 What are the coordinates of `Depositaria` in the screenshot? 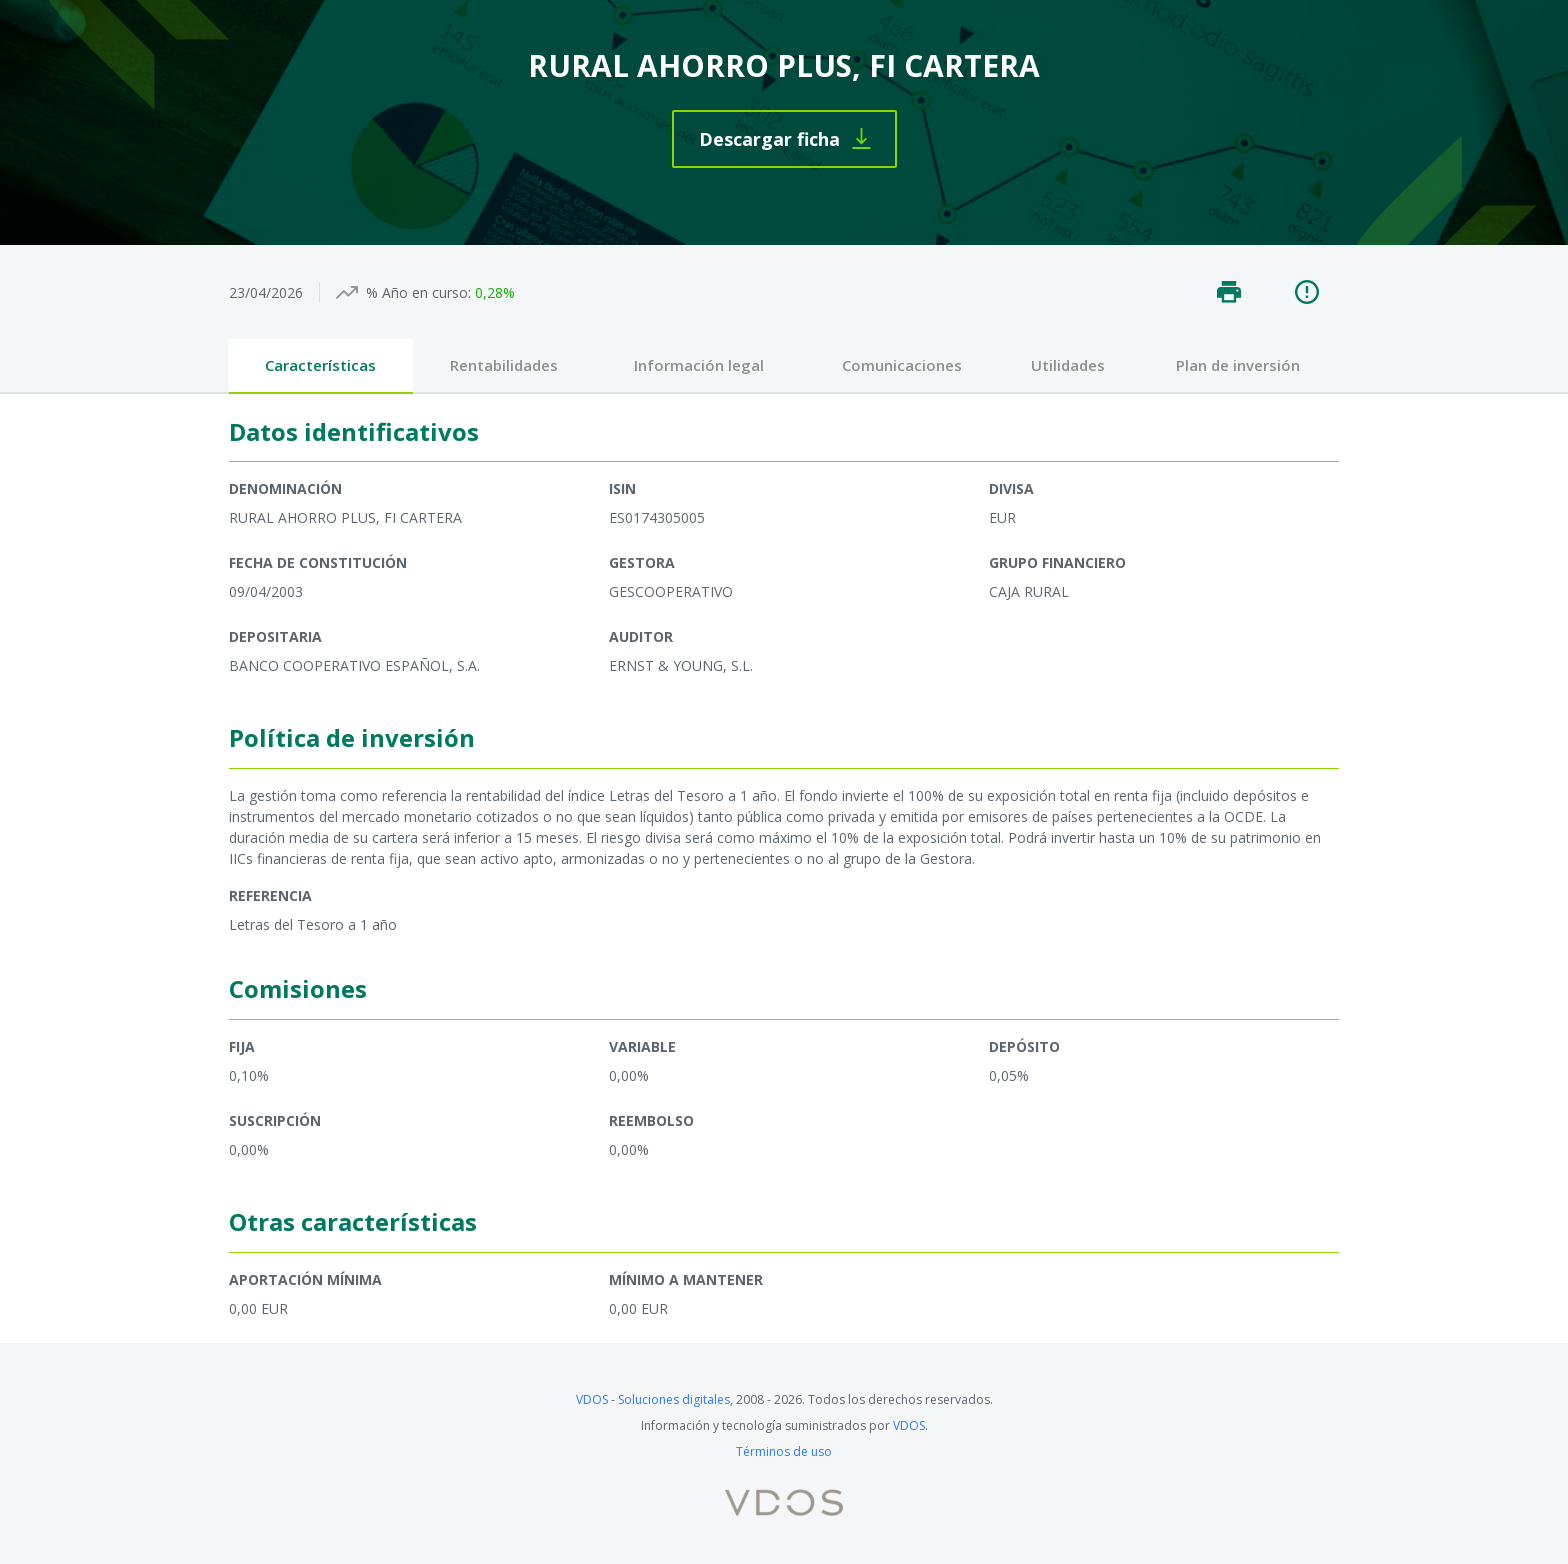 It's located at (275, 636).